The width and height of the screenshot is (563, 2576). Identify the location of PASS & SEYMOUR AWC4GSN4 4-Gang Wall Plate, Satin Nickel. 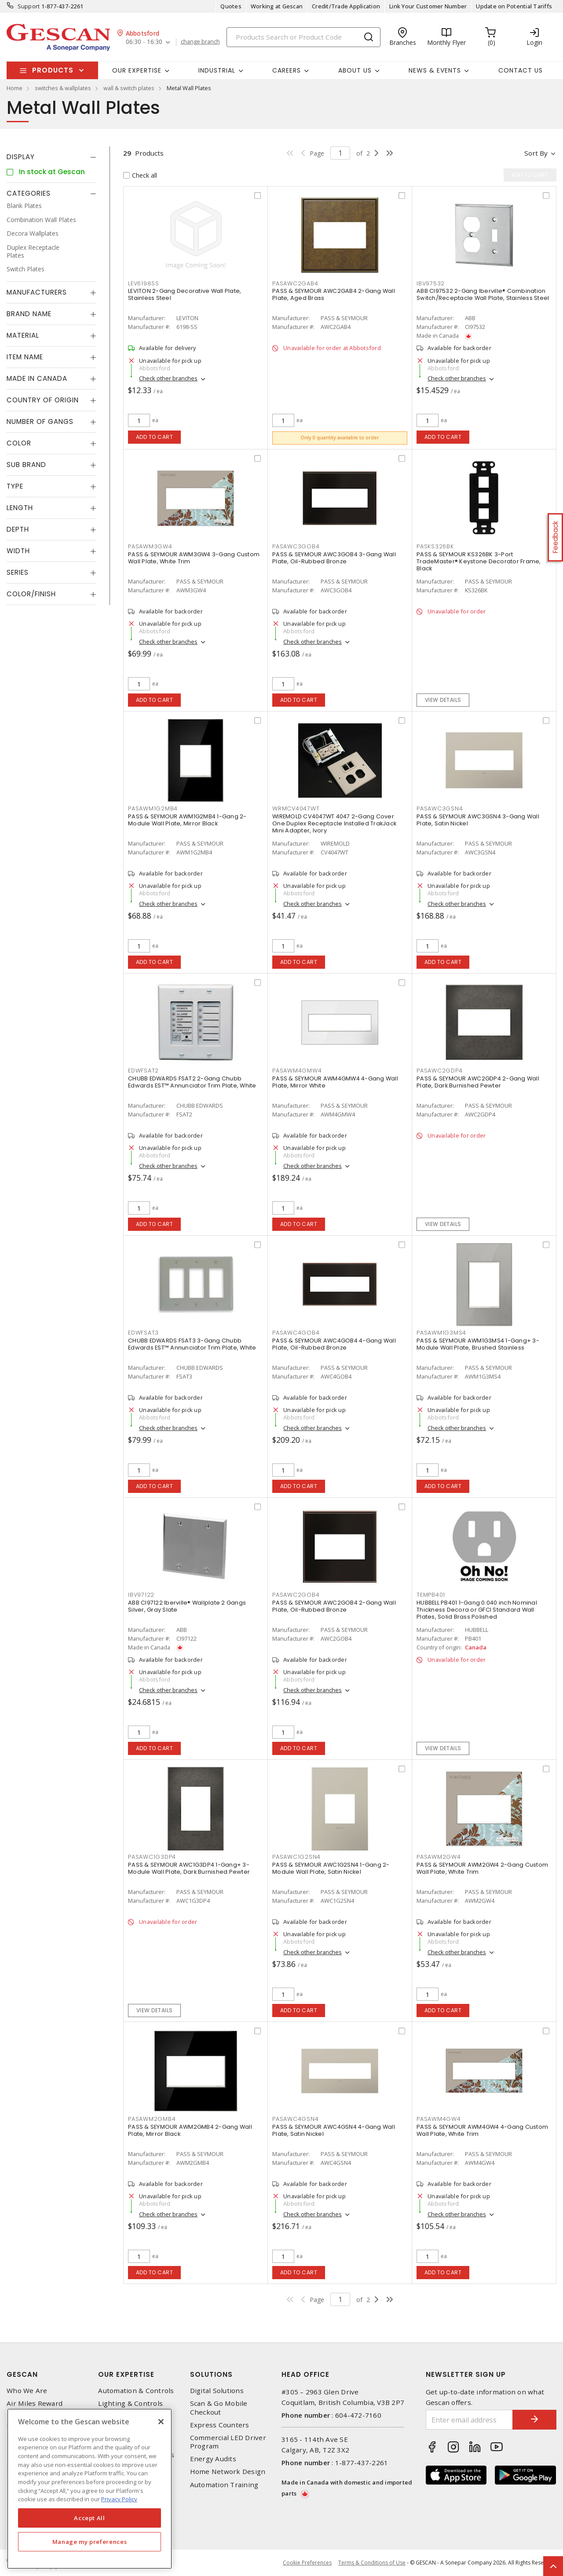
(333, 2130).